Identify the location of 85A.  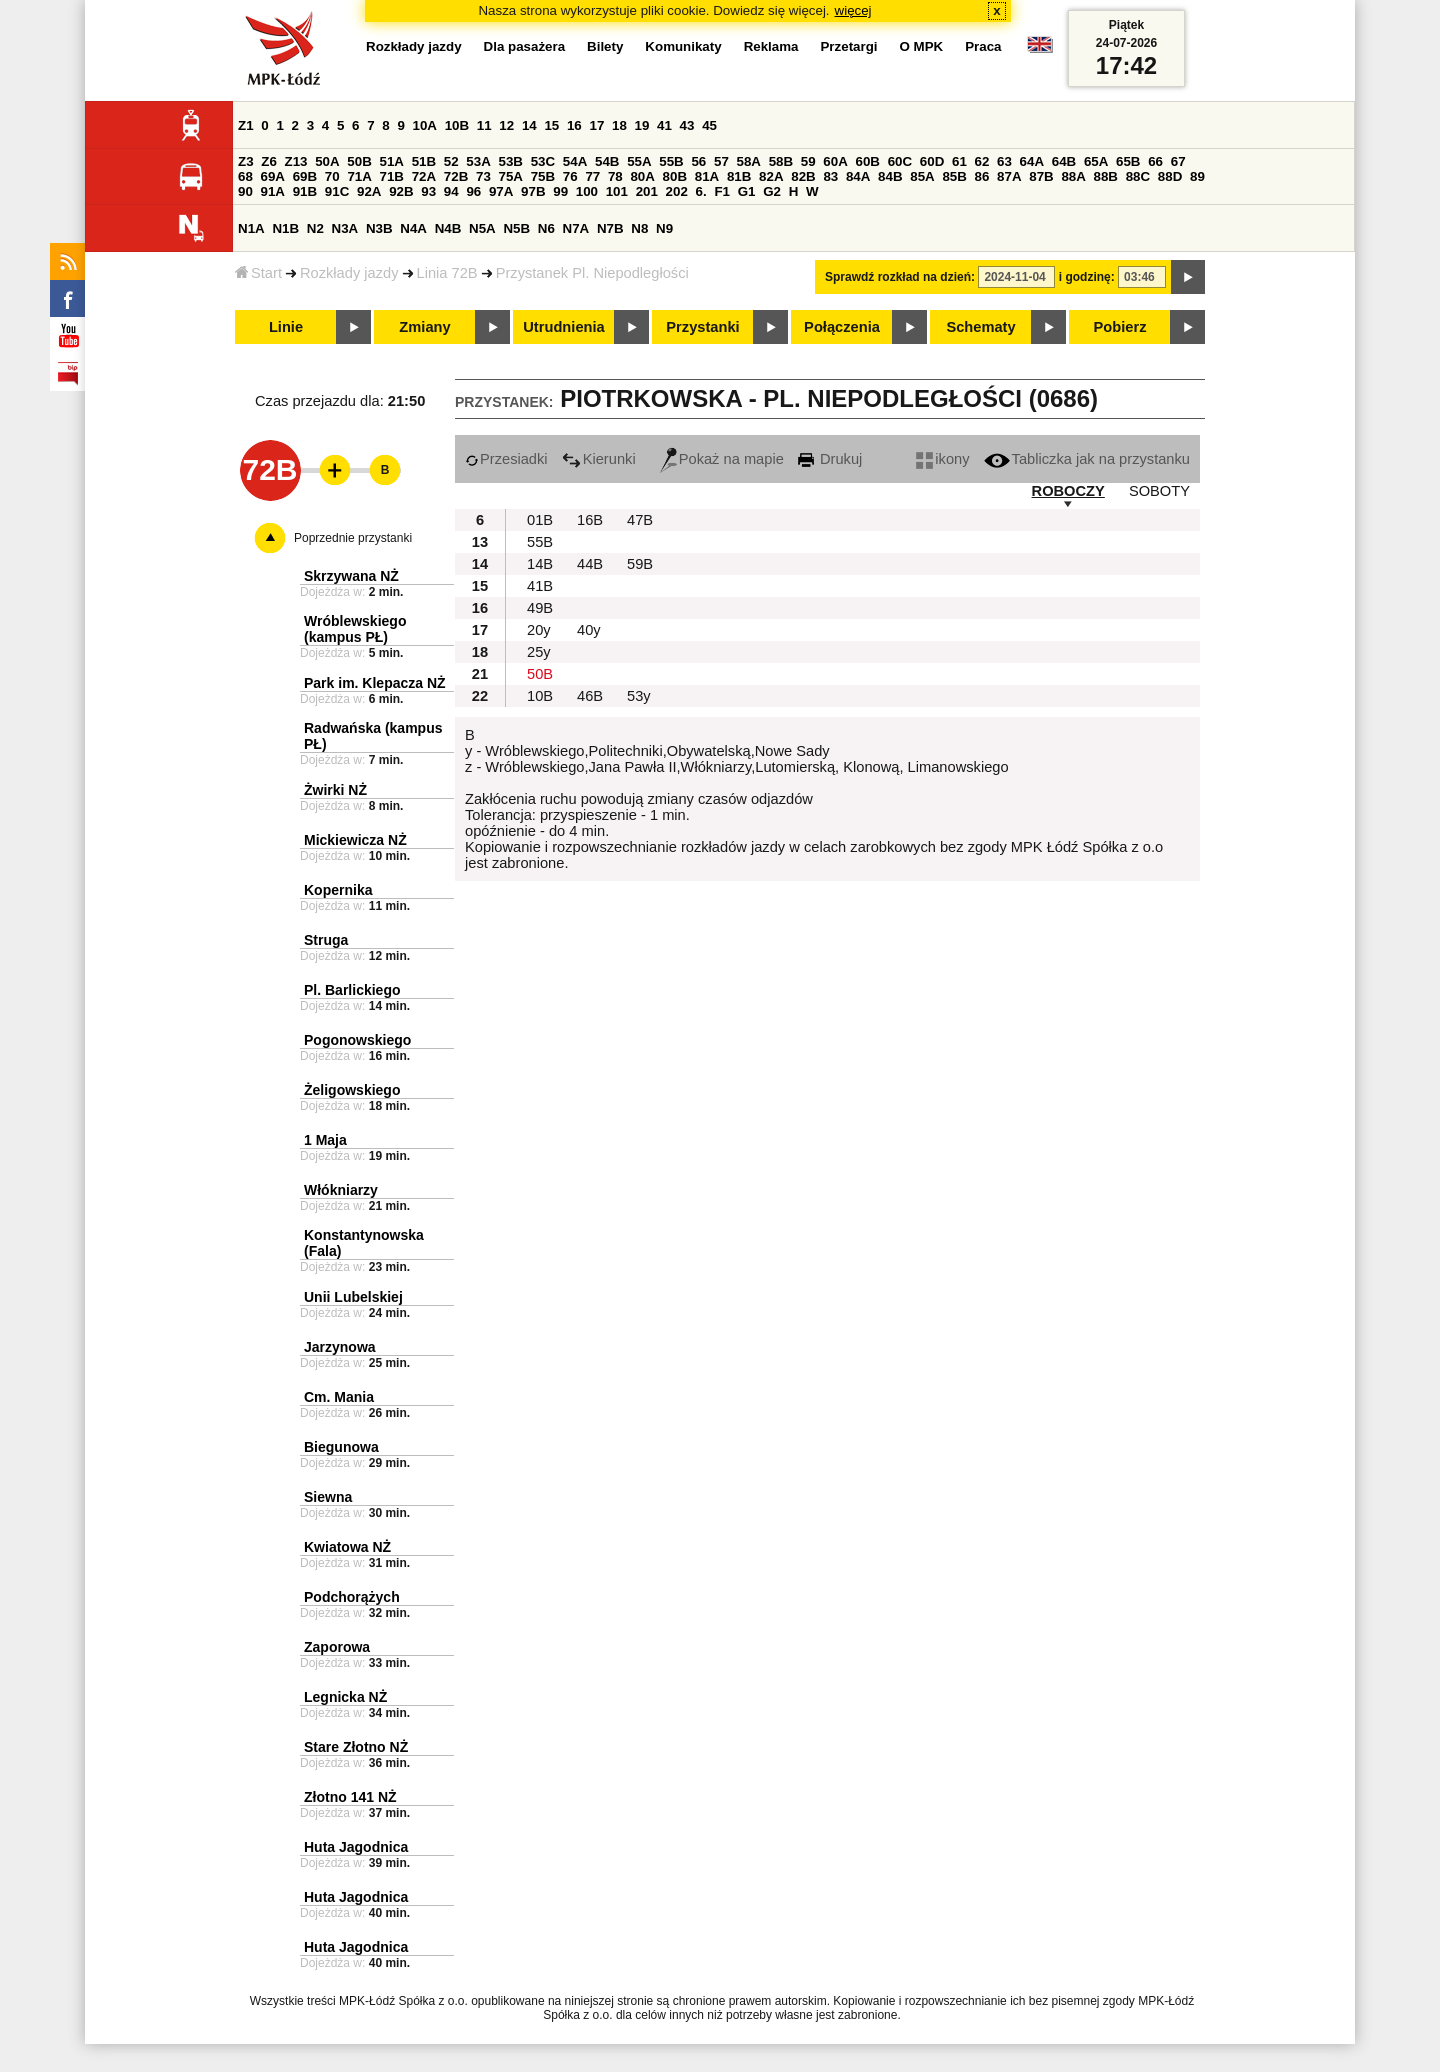
(922, 176).